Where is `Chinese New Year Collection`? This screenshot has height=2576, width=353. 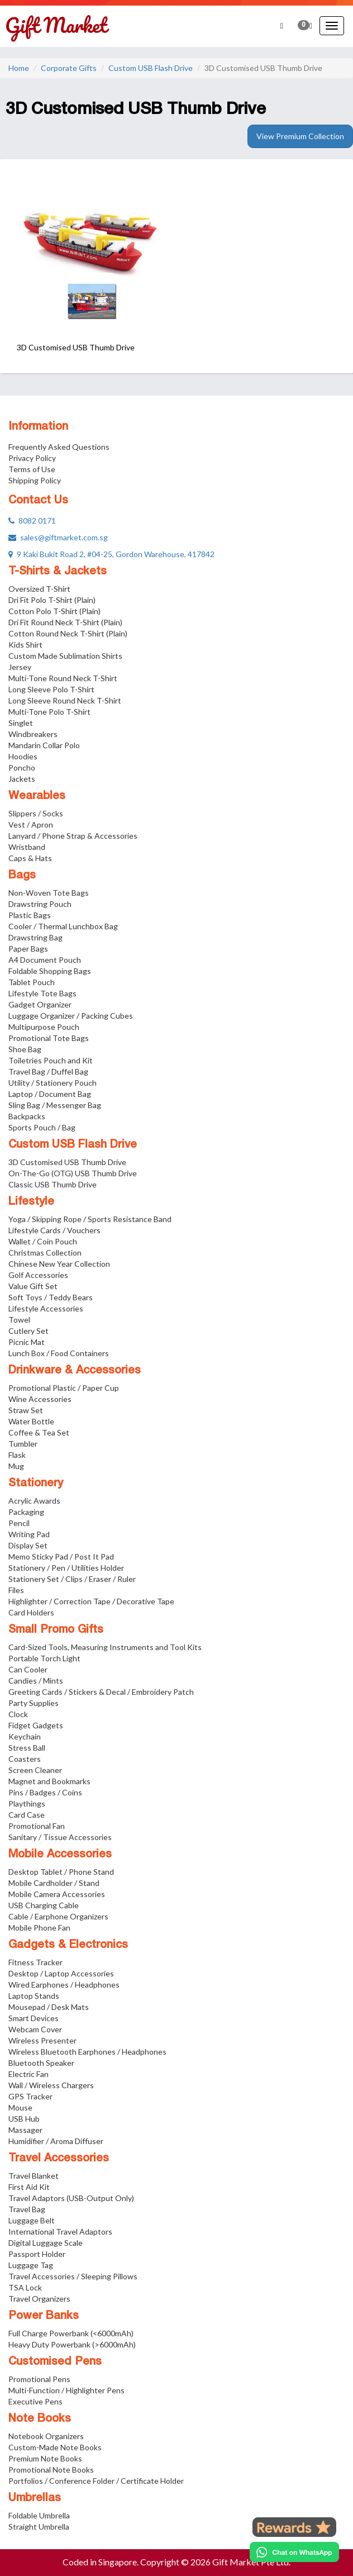 Chinese New Year Collection is located at coordinates (59, 1263).